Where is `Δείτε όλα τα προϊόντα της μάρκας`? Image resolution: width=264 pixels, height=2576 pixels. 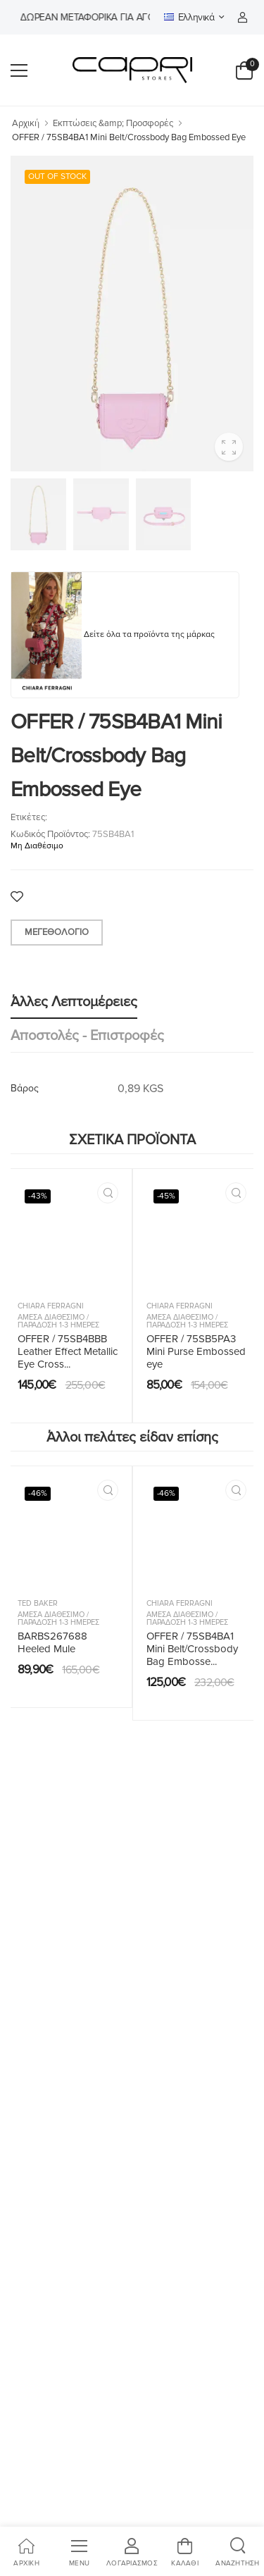 Δείτε όλα τα προϊόντα της μάρκας is located at coordinates (149, 634).